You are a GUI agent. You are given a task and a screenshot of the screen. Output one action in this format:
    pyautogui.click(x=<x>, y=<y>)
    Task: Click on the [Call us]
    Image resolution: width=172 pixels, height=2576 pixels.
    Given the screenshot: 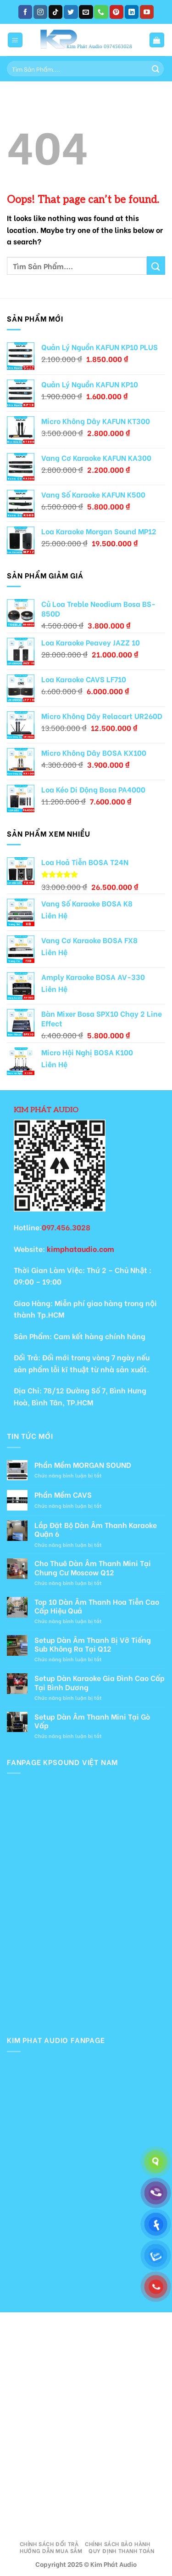 What is the action you would take?
    pyautogui.click(x=101, y=12)
    